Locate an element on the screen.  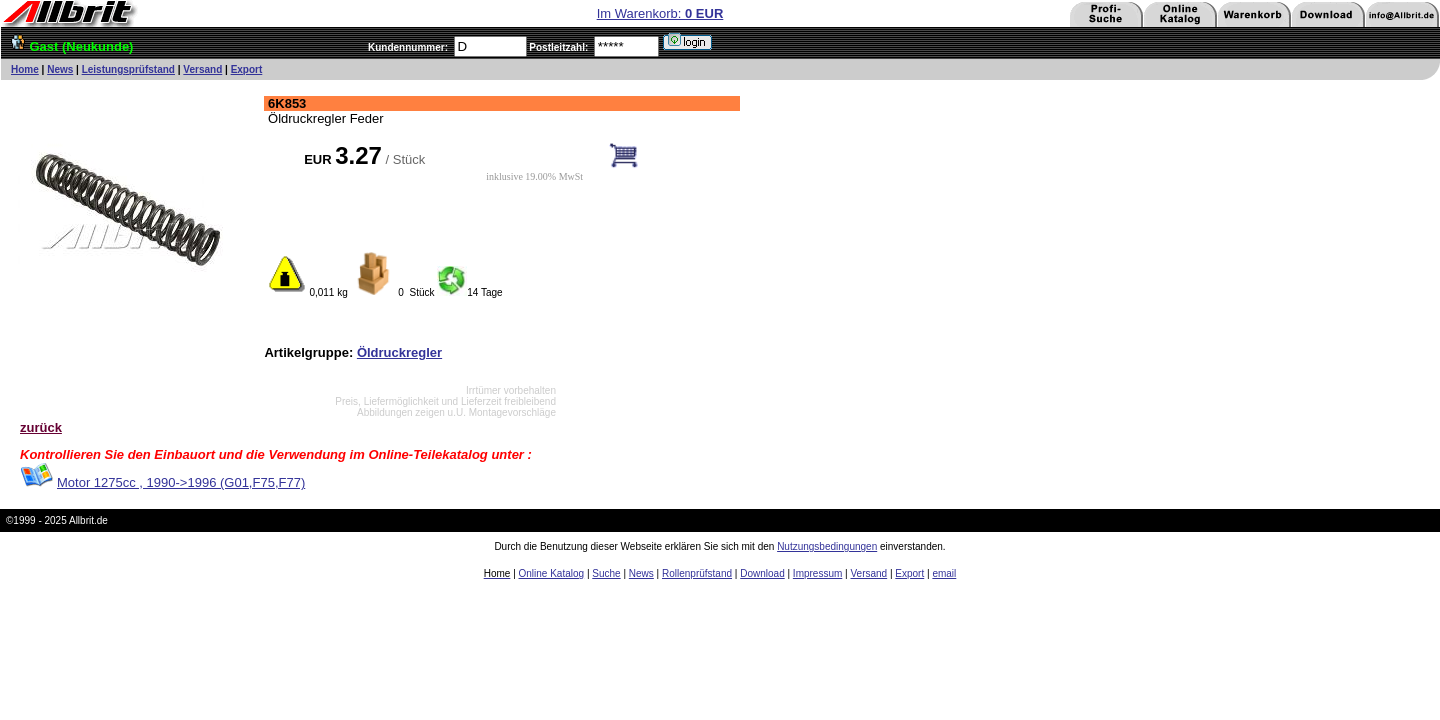
Download is located at coordinates (762, 573).